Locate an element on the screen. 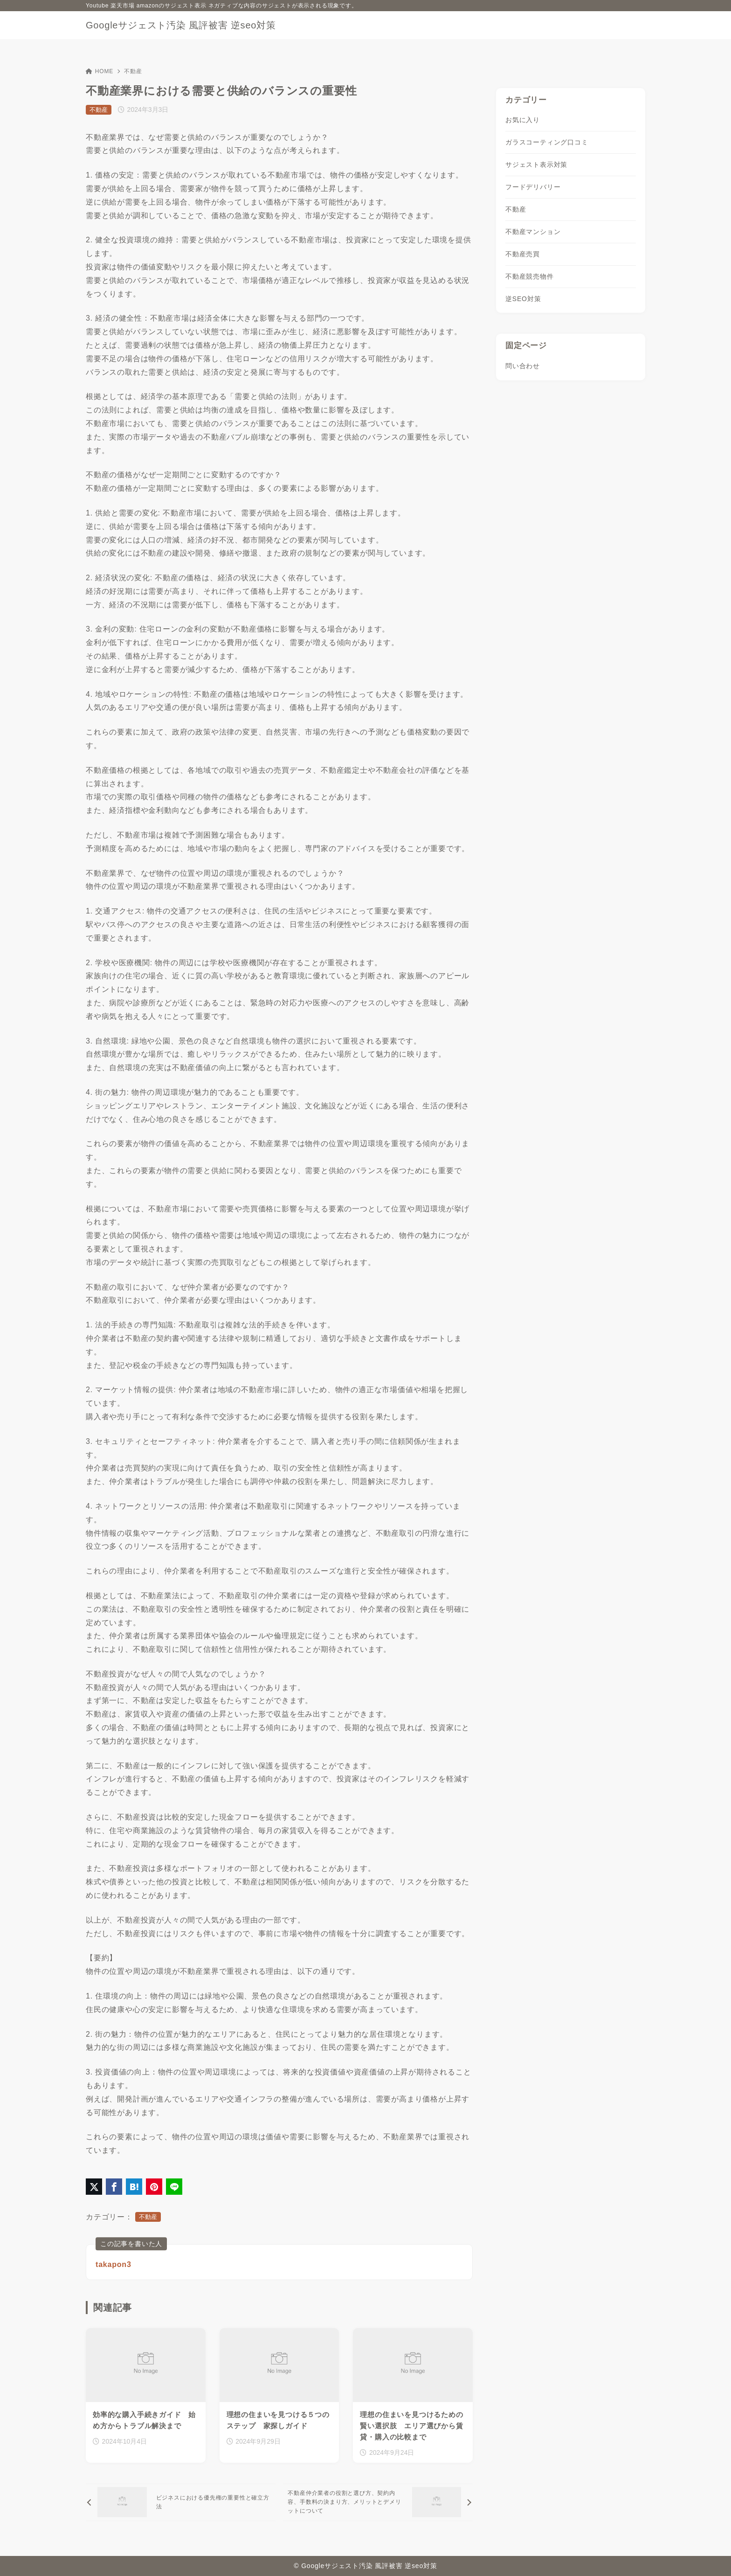  逆SEO対策 is located at coordinates (523, 298).